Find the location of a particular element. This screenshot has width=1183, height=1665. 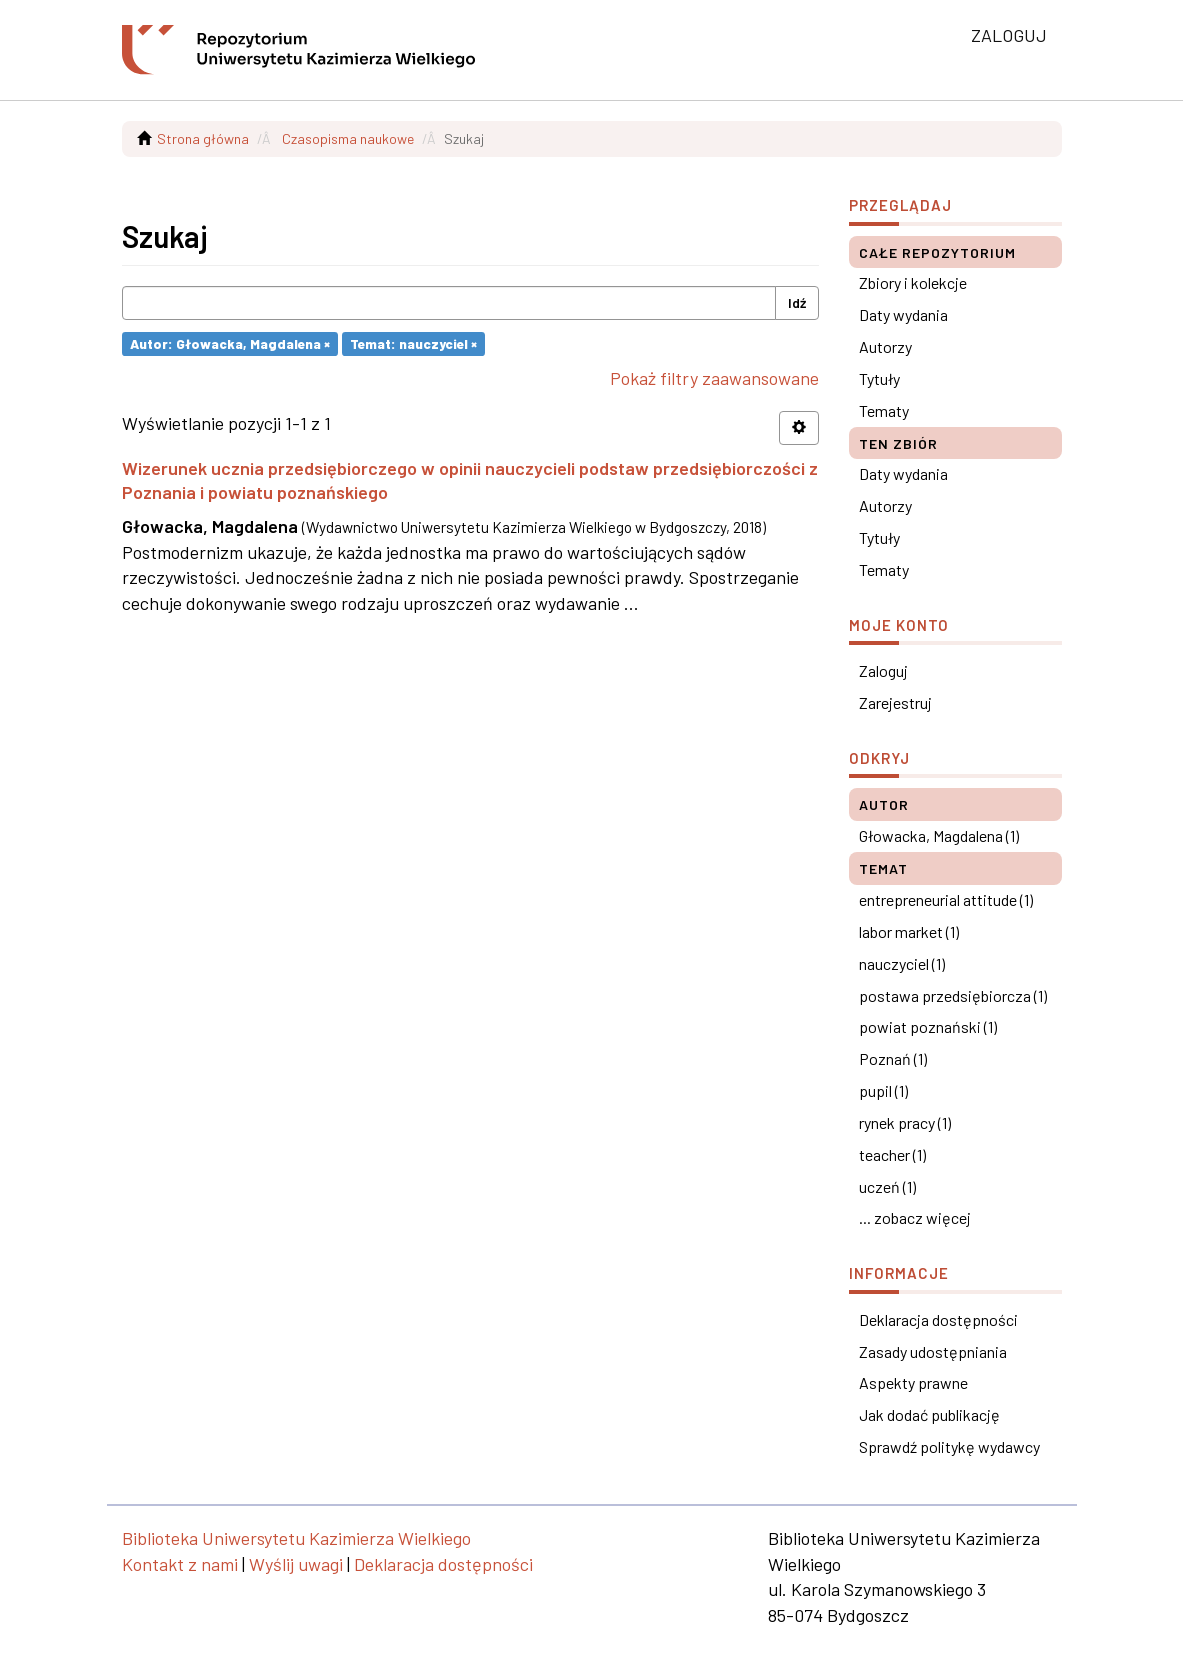

uczeń (1) is located at coordinates (887, 1186).